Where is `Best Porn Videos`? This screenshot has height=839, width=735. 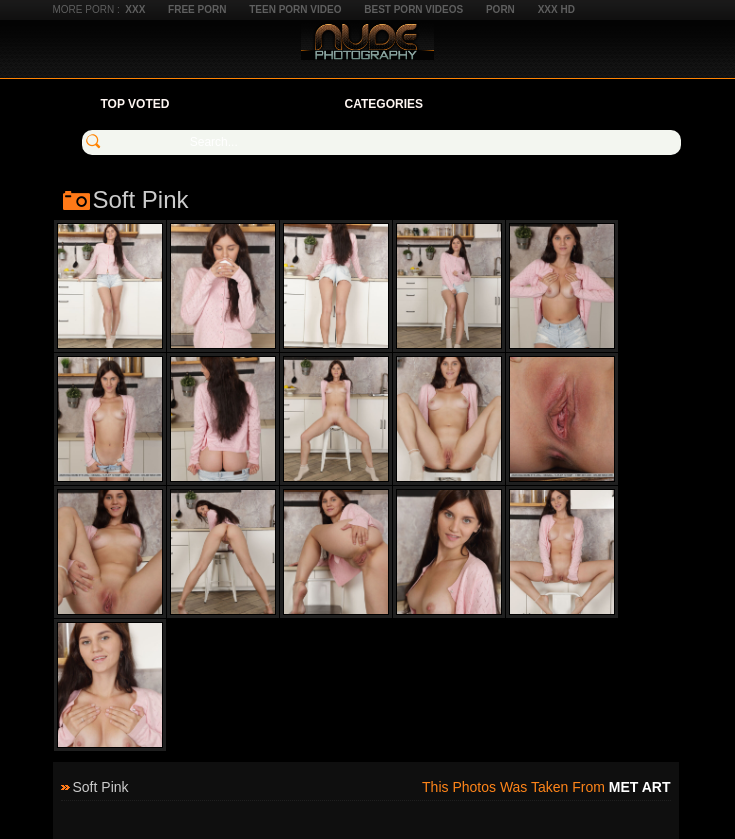 Best Porn Videos is located at coordinates (413, 9).